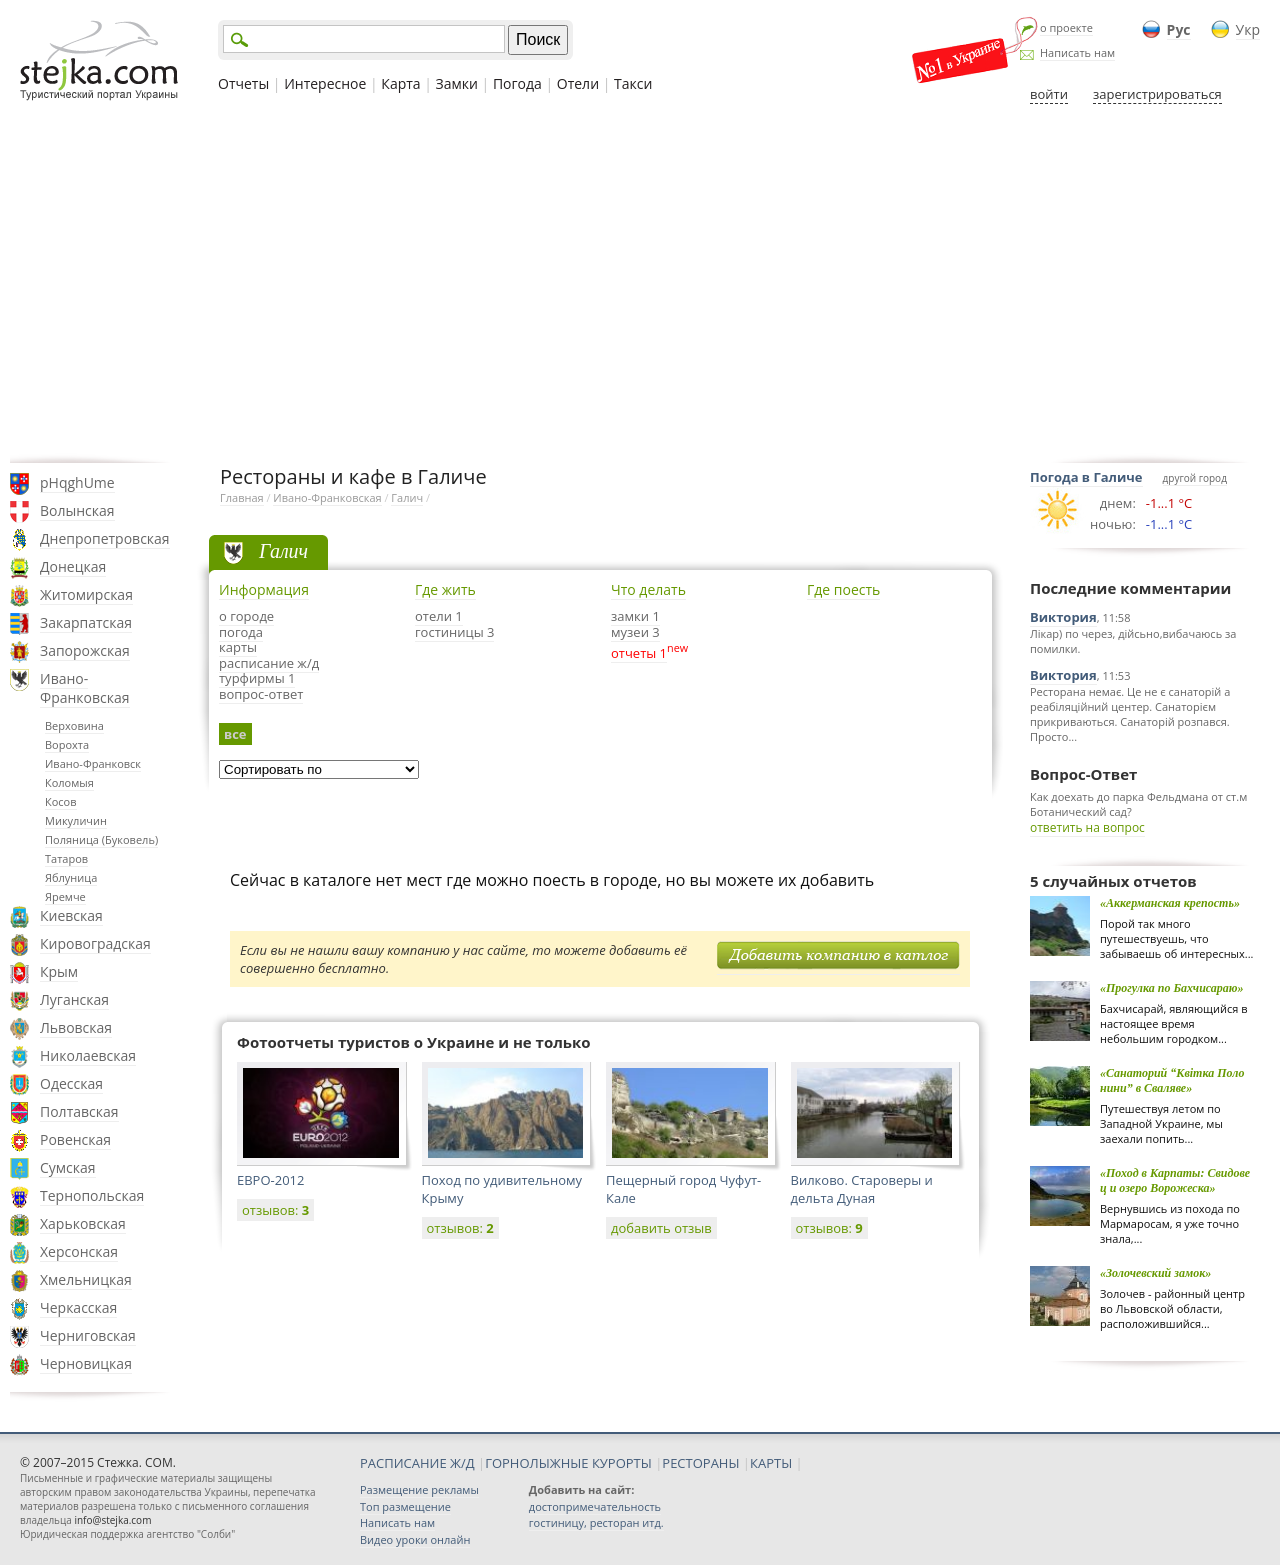  I want to click on отзывов:, so click(275, 1210).